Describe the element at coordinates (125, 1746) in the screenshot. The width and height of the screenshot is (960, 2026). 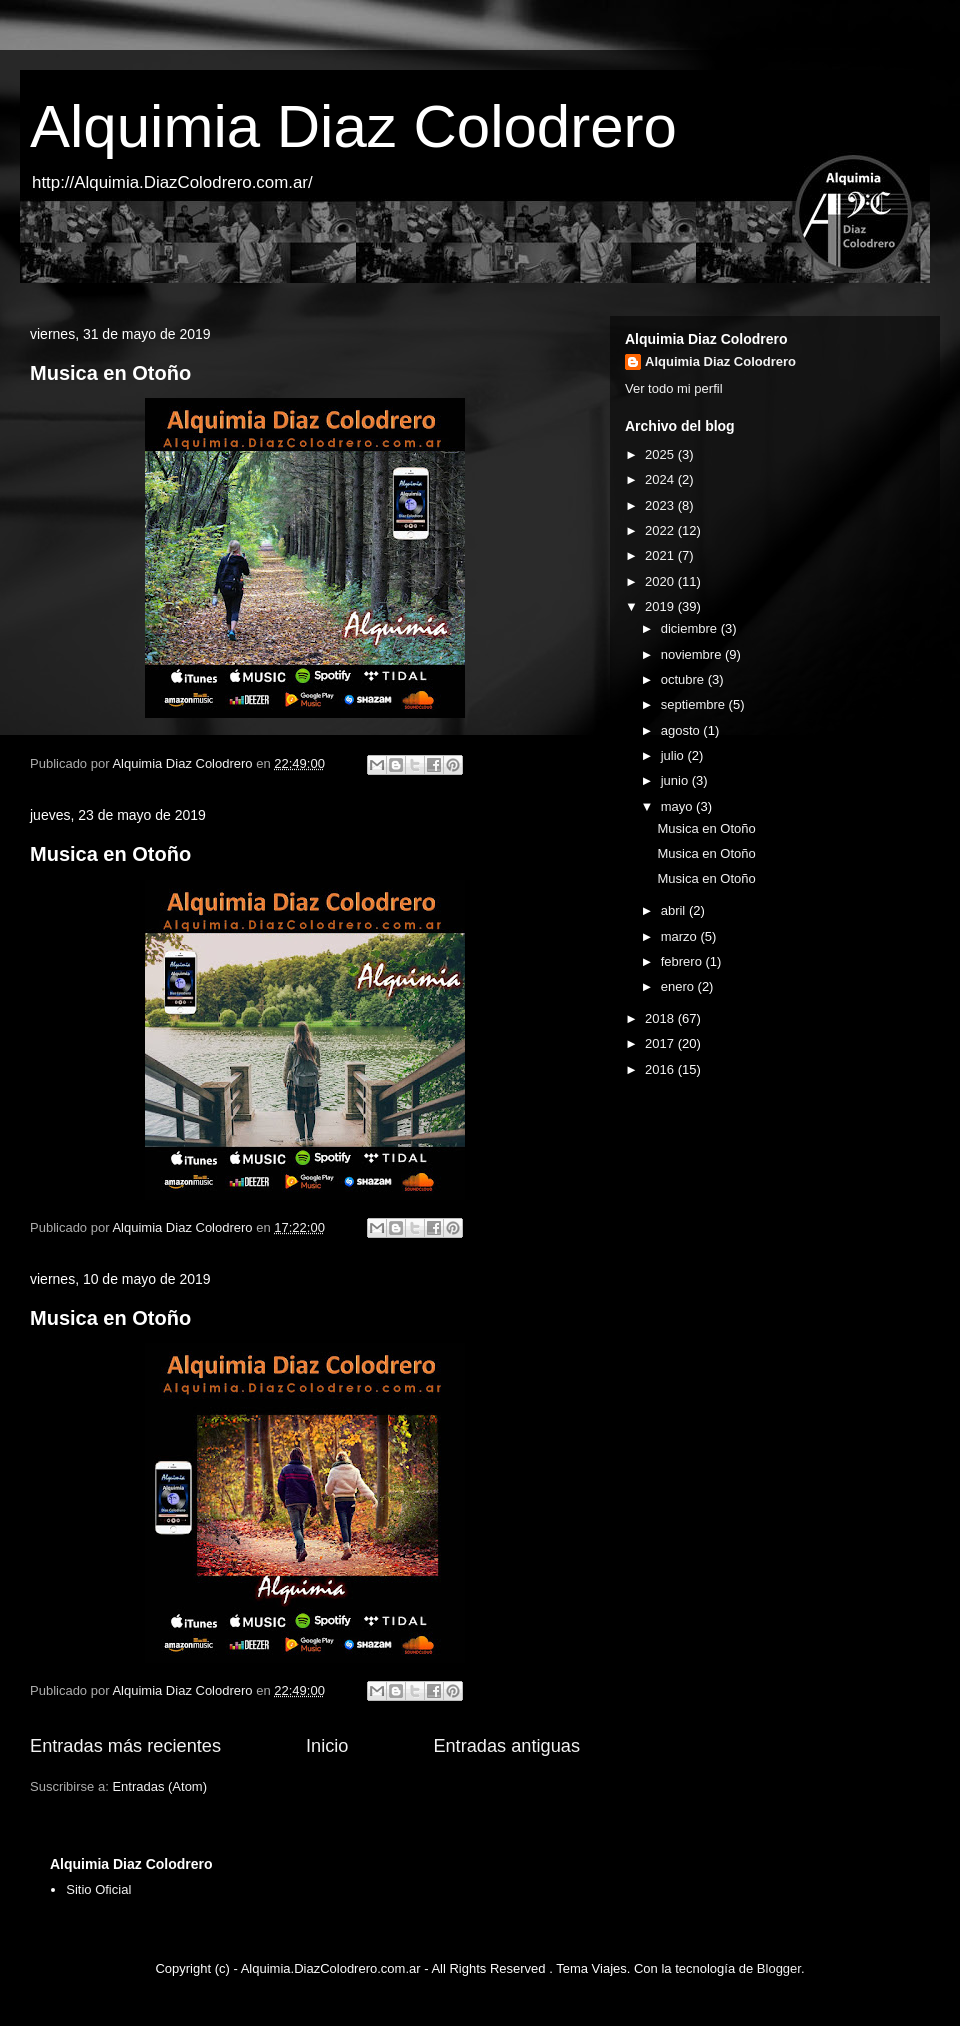
I see `Entradas más recientes` at that location.